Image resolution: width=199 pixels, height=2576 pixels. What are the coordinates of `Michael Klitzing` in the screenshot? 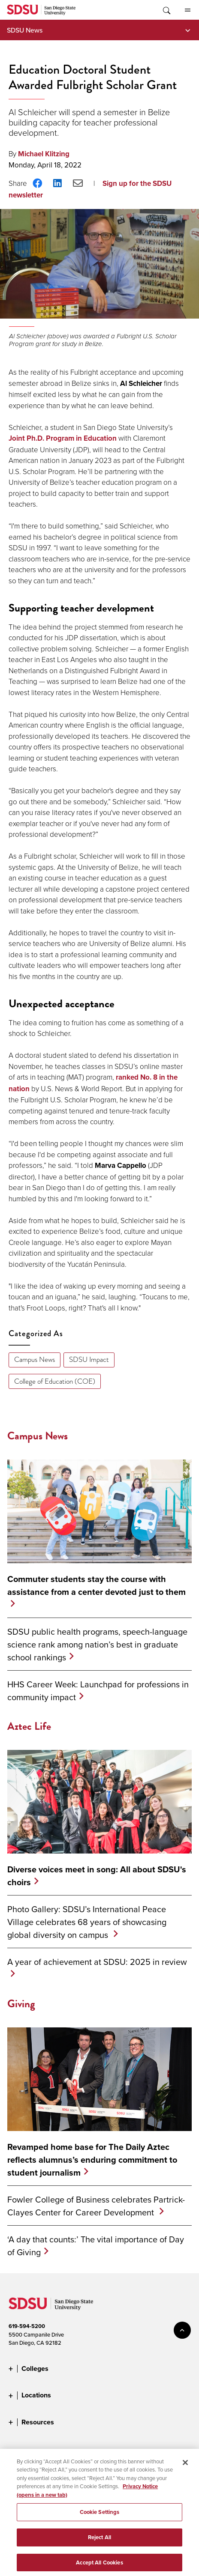 It's located at (43, 154).